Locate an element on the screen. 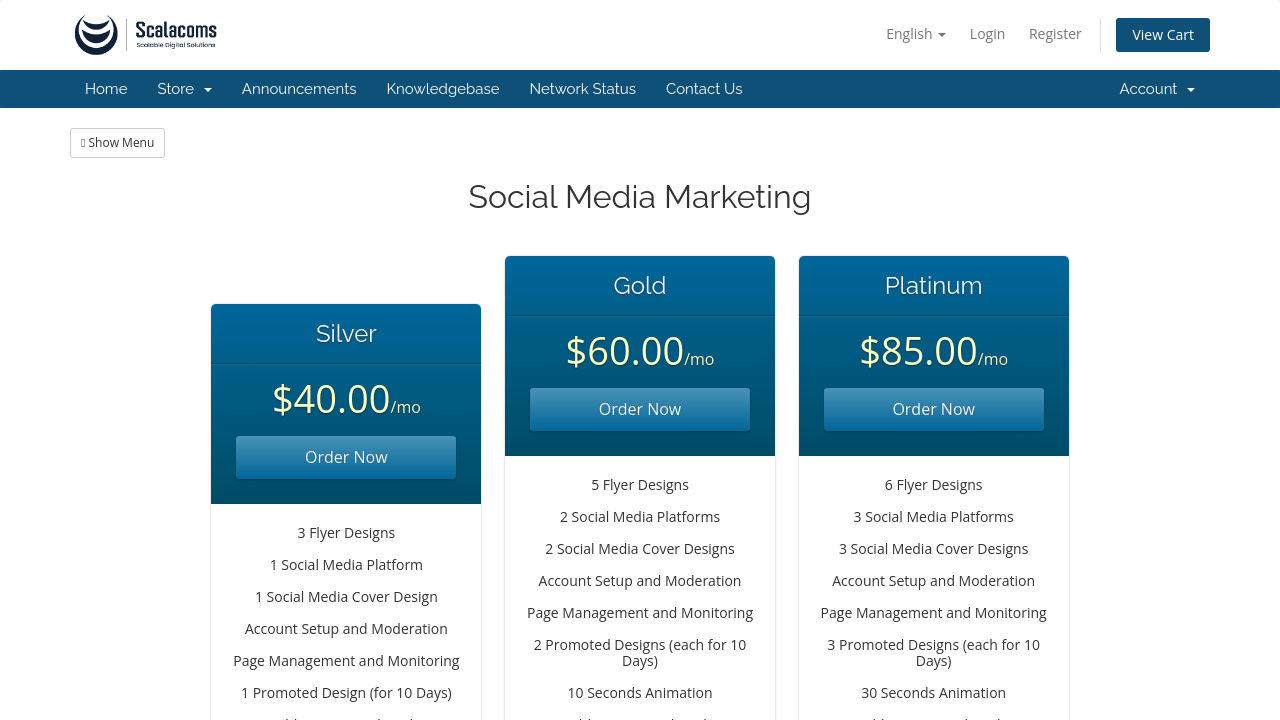 This screenshot has height=720, width=1280. Register is located at coordinates (1055, 33).